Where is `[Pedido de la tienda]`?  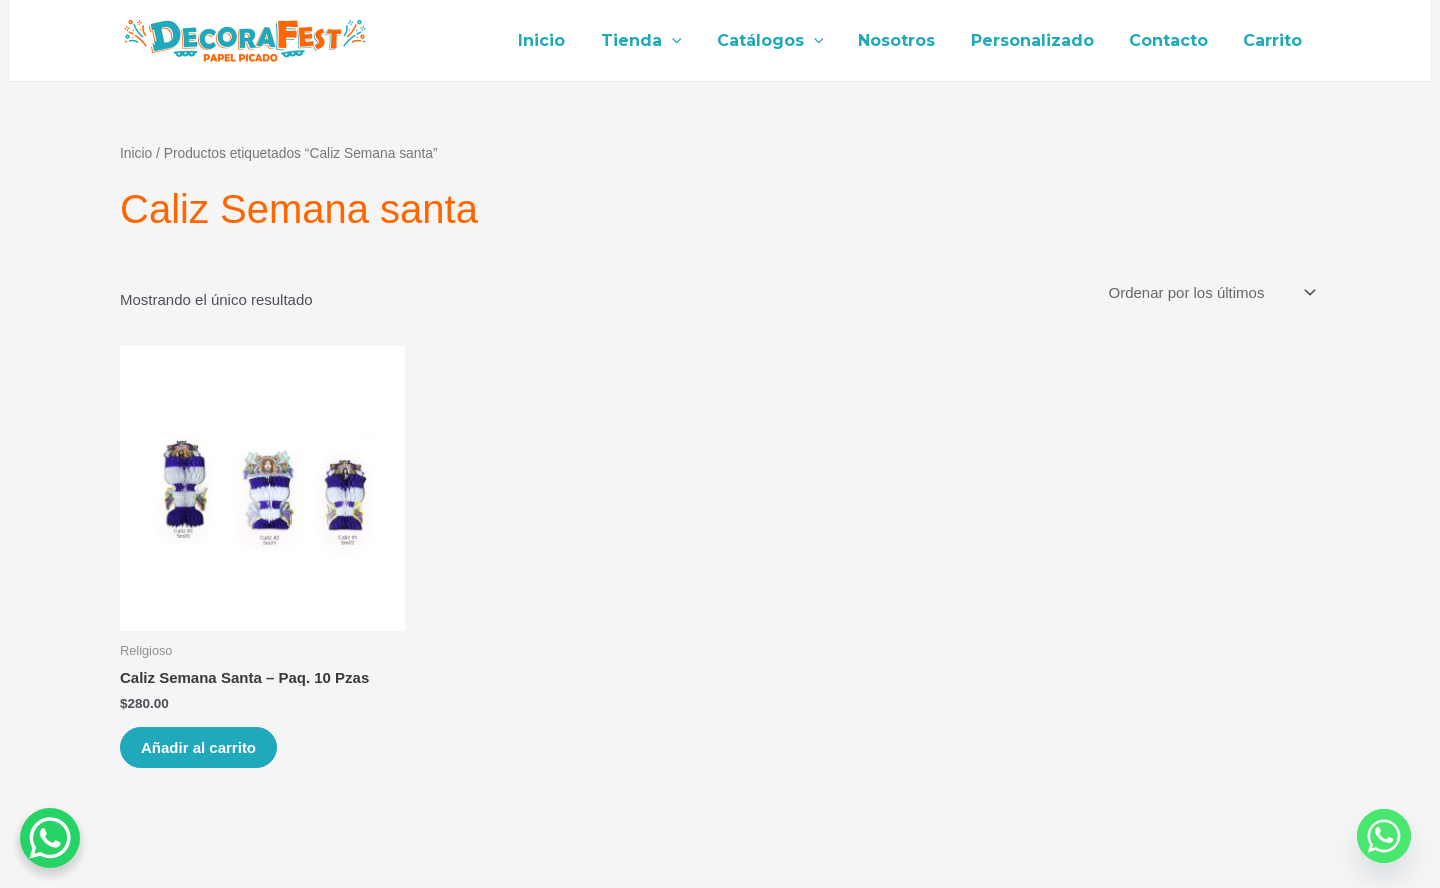
[Pedido de la tienda] is located at coordinates (1210, 293).